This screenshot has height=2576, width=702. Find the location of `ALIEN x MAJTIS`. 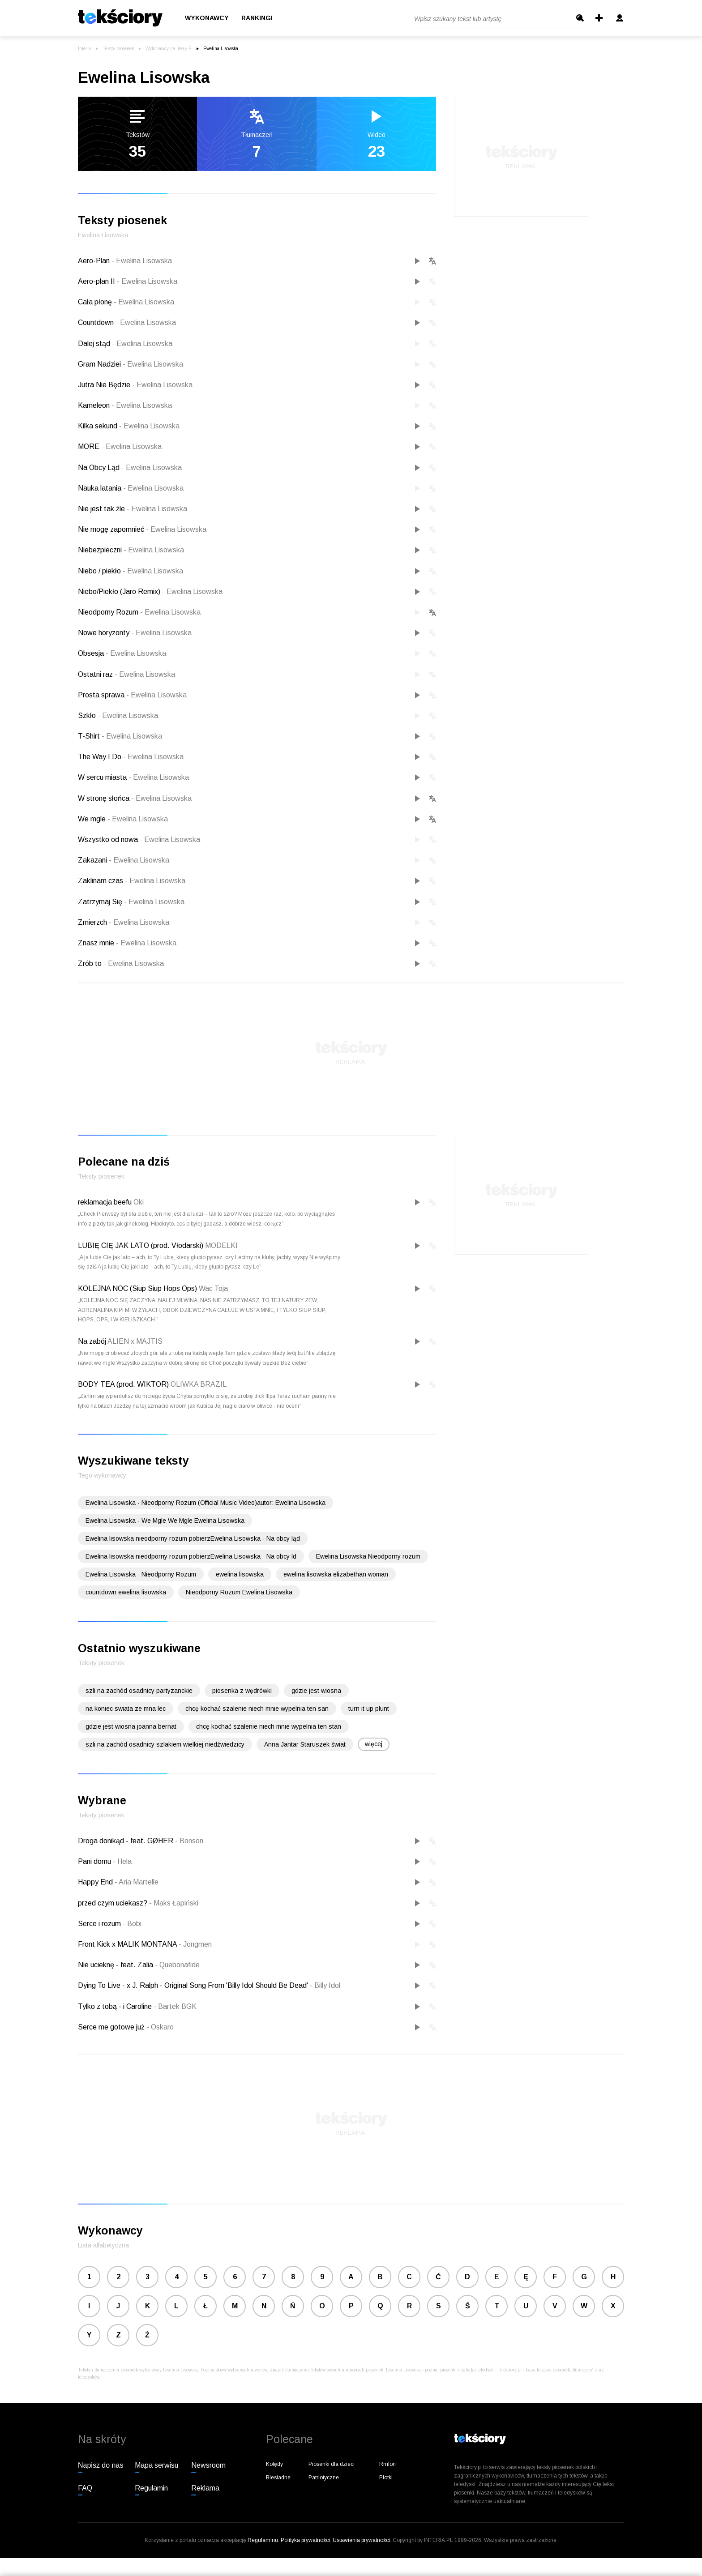

ALIEN x MAJTIS is located at coordinates (135, 1341).